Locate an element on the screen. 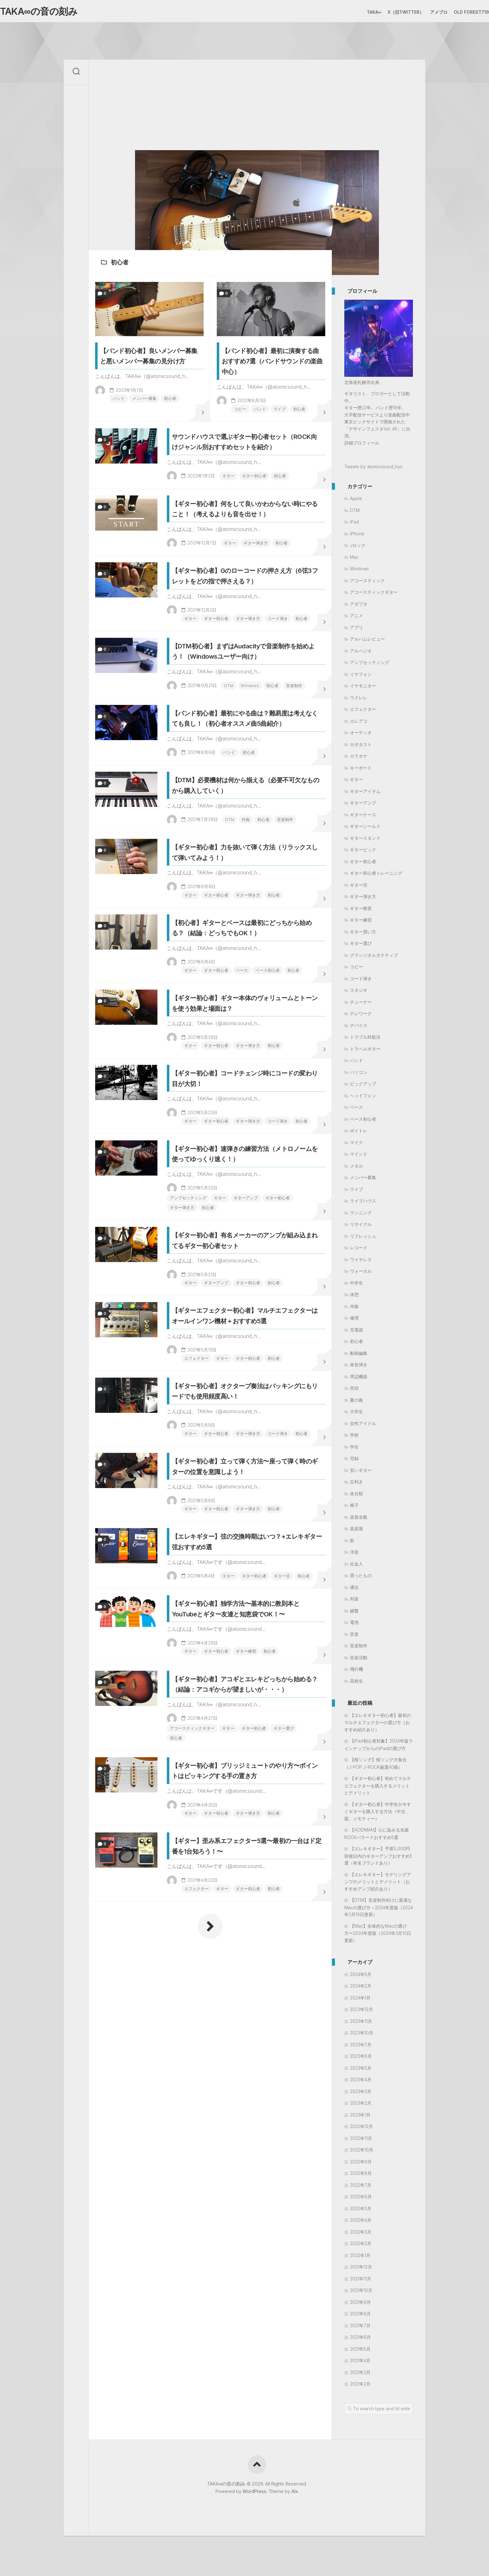  2023年10月 is located at coordinates (361, 2035).